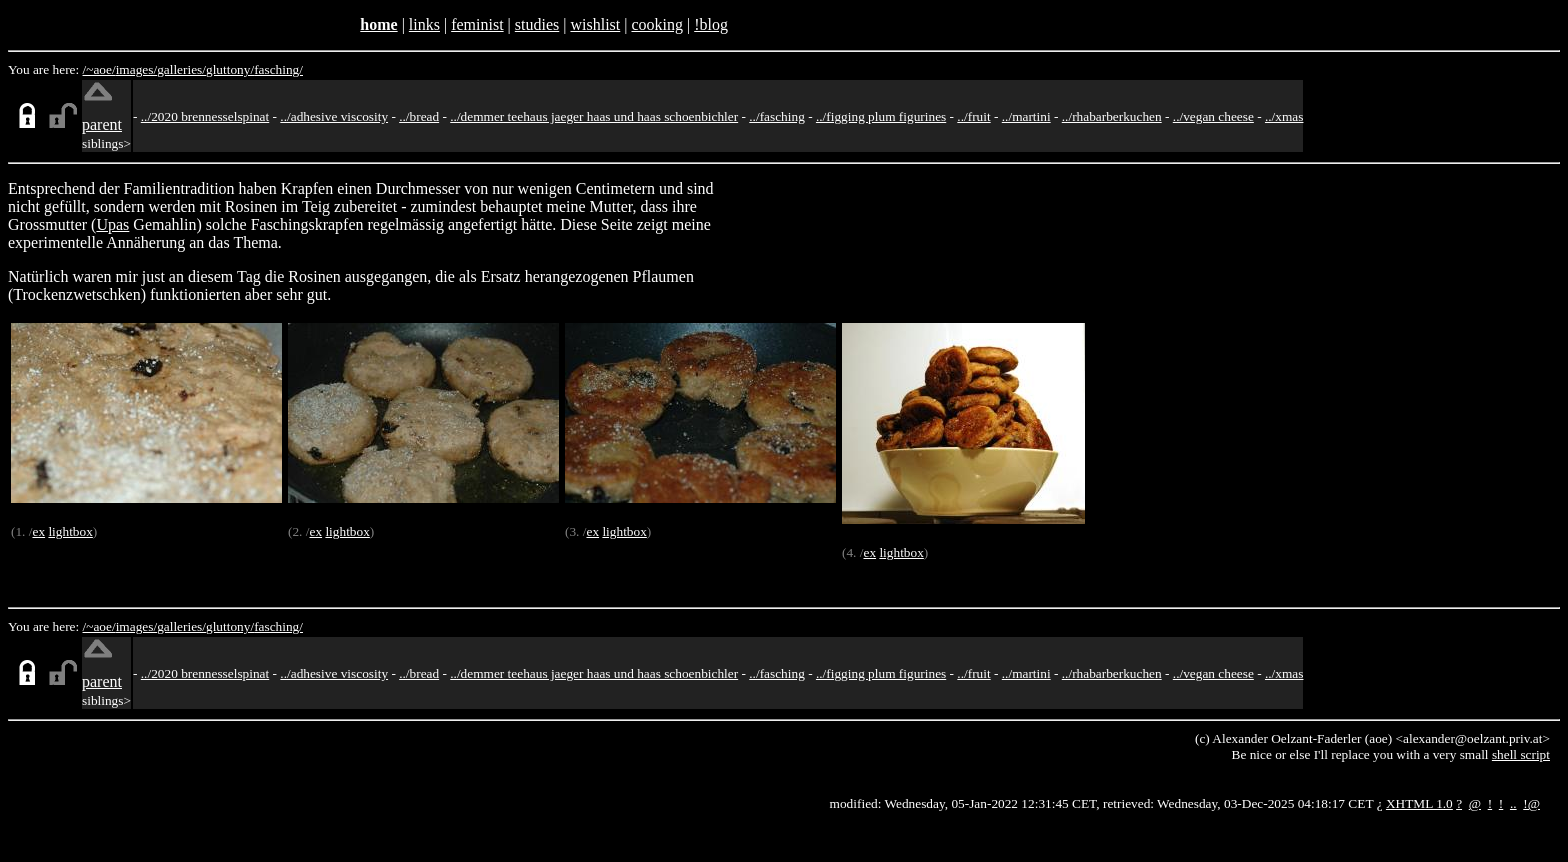 The width and height of the screenshot is (1568, 862). Describe the element at coordinates (973, 116) in the screenshot. I see `../fruit` at that location.